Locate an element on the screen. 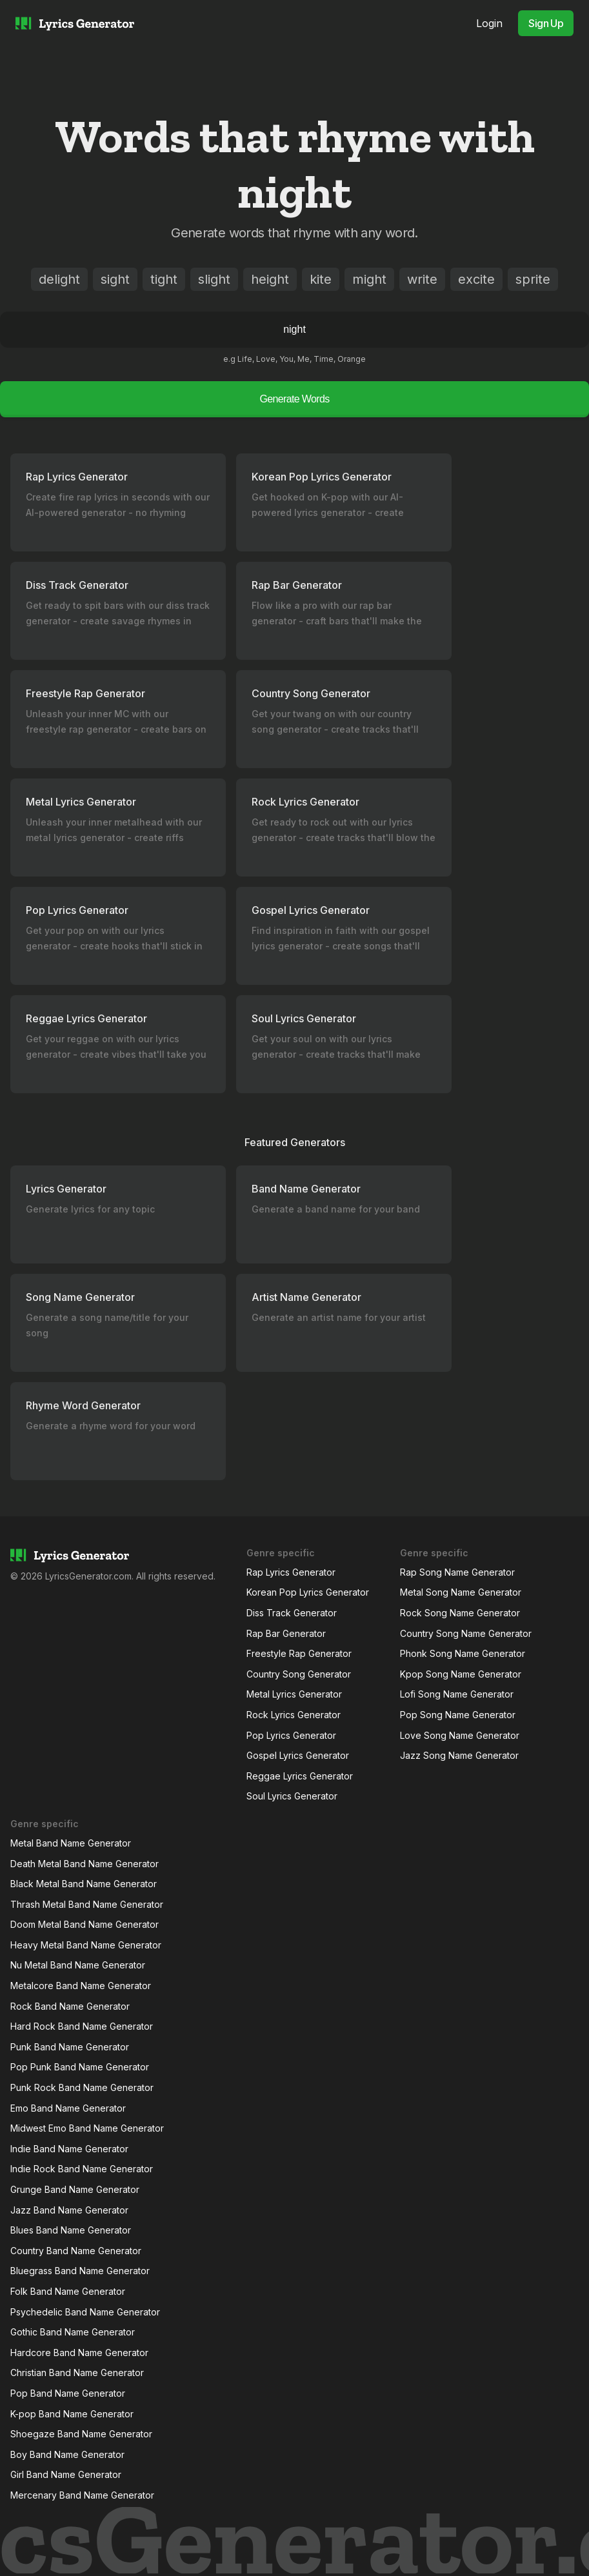 Image resolution: width=589 pixels, height=2576 pixels. Shoegaze Band Name Generator is located at coordinates (81, 2433).